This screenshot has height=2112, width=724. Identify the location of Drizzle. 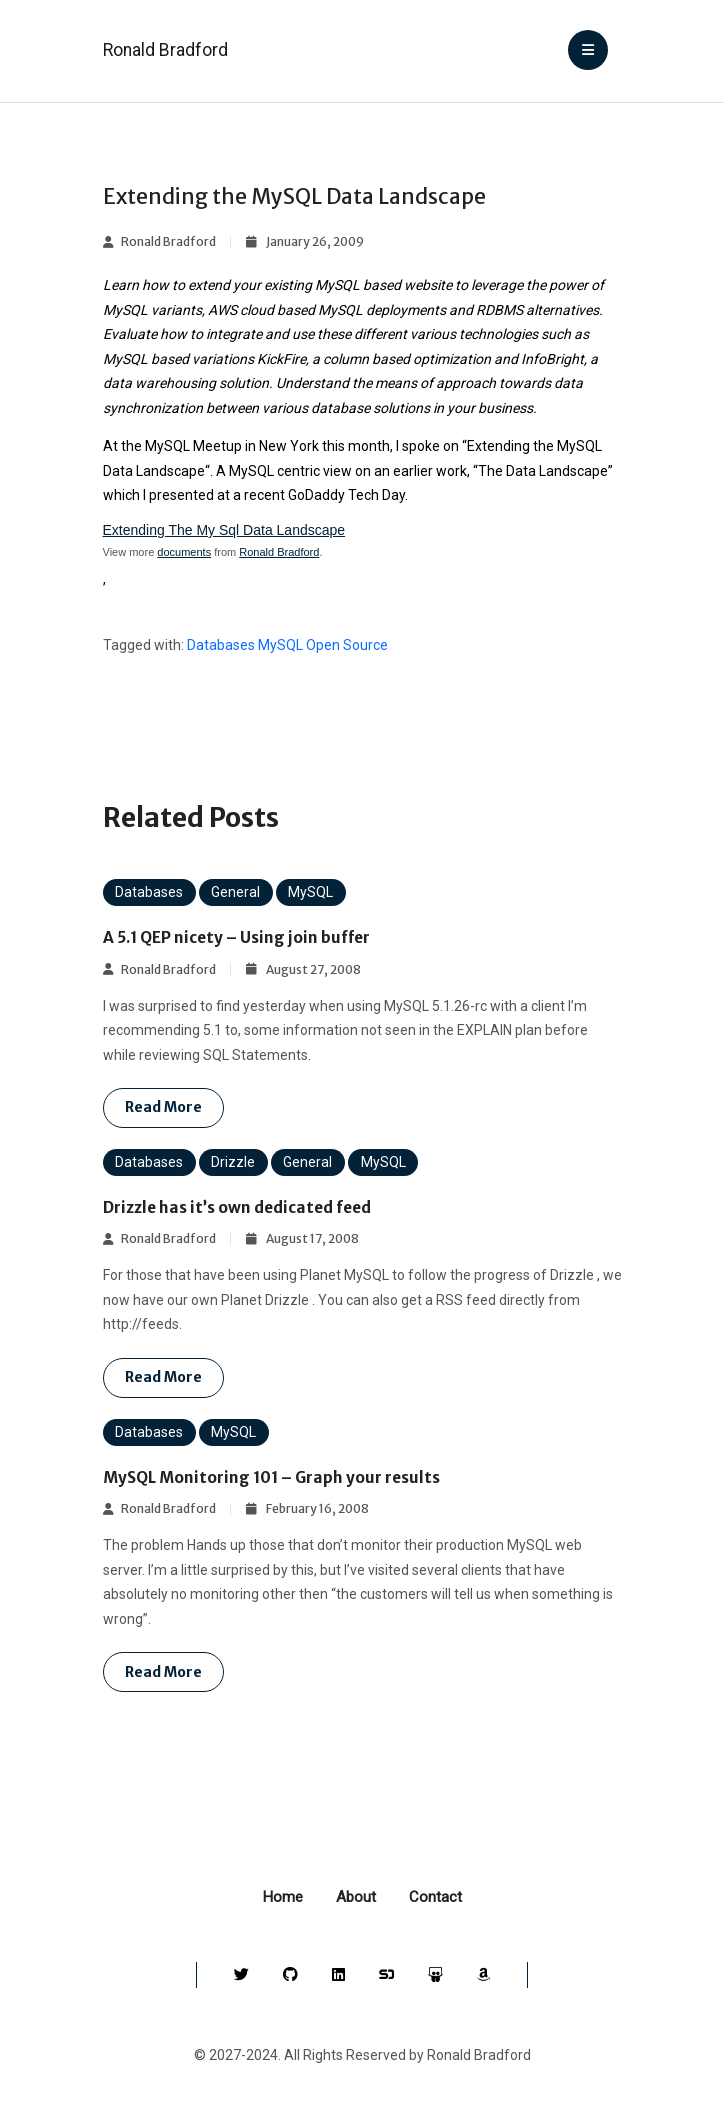
(233, 1162).